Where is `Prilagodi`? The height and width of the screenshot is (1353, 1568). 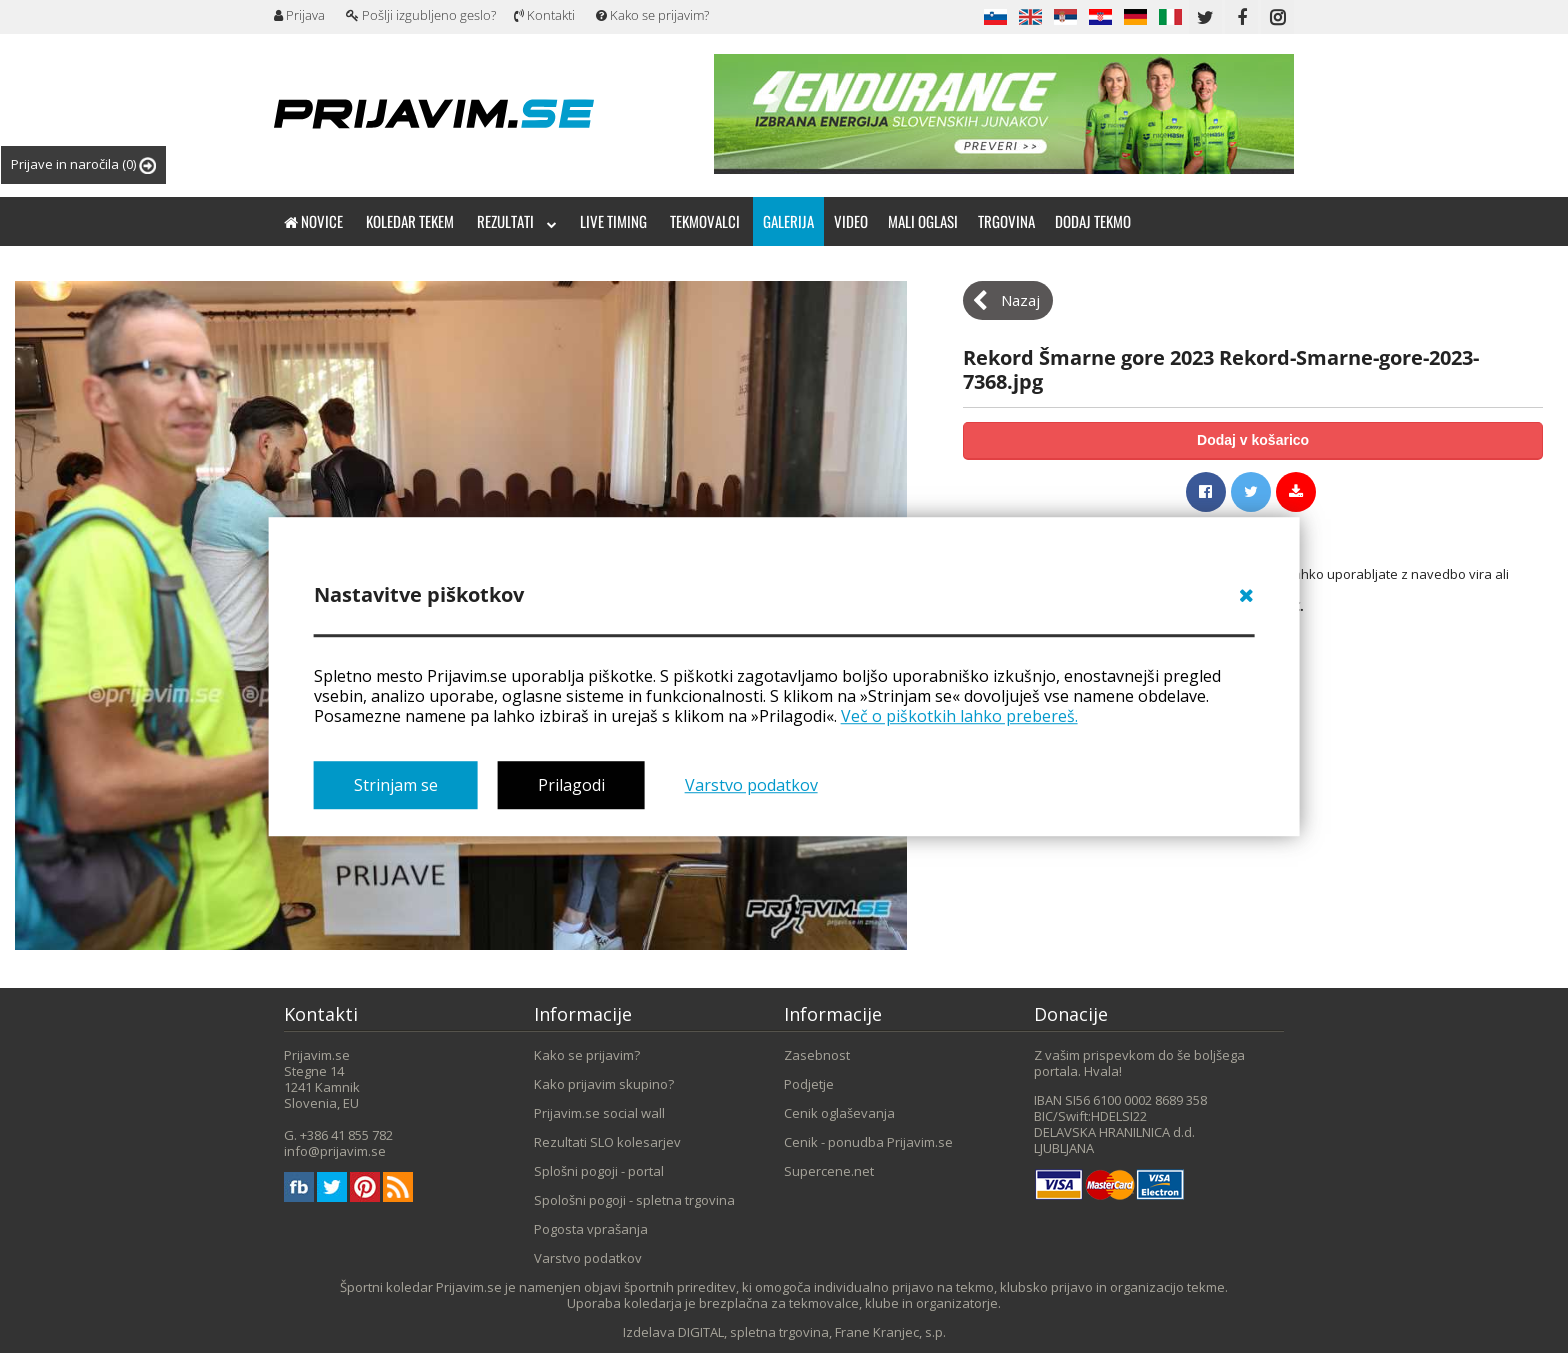
Prilagodi is located at coordinates (571, 786).